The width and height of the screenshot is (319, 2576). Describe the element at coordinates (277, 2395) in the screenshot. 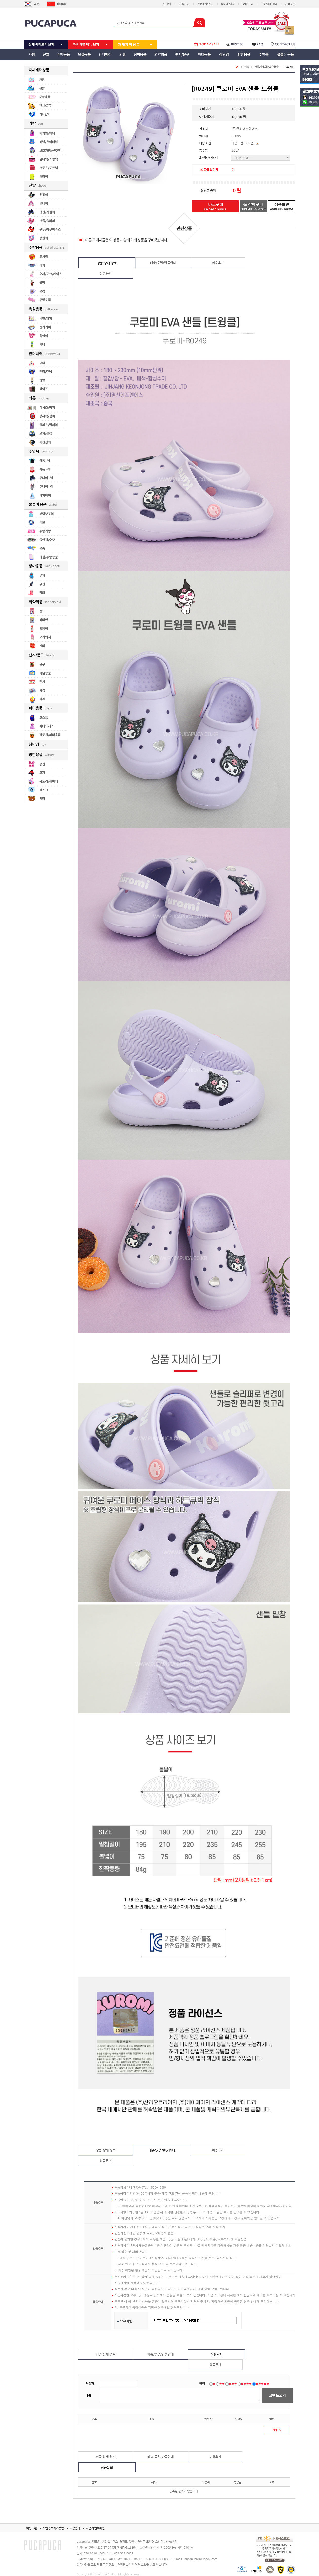

I see `코멘트쓰기` at that location.